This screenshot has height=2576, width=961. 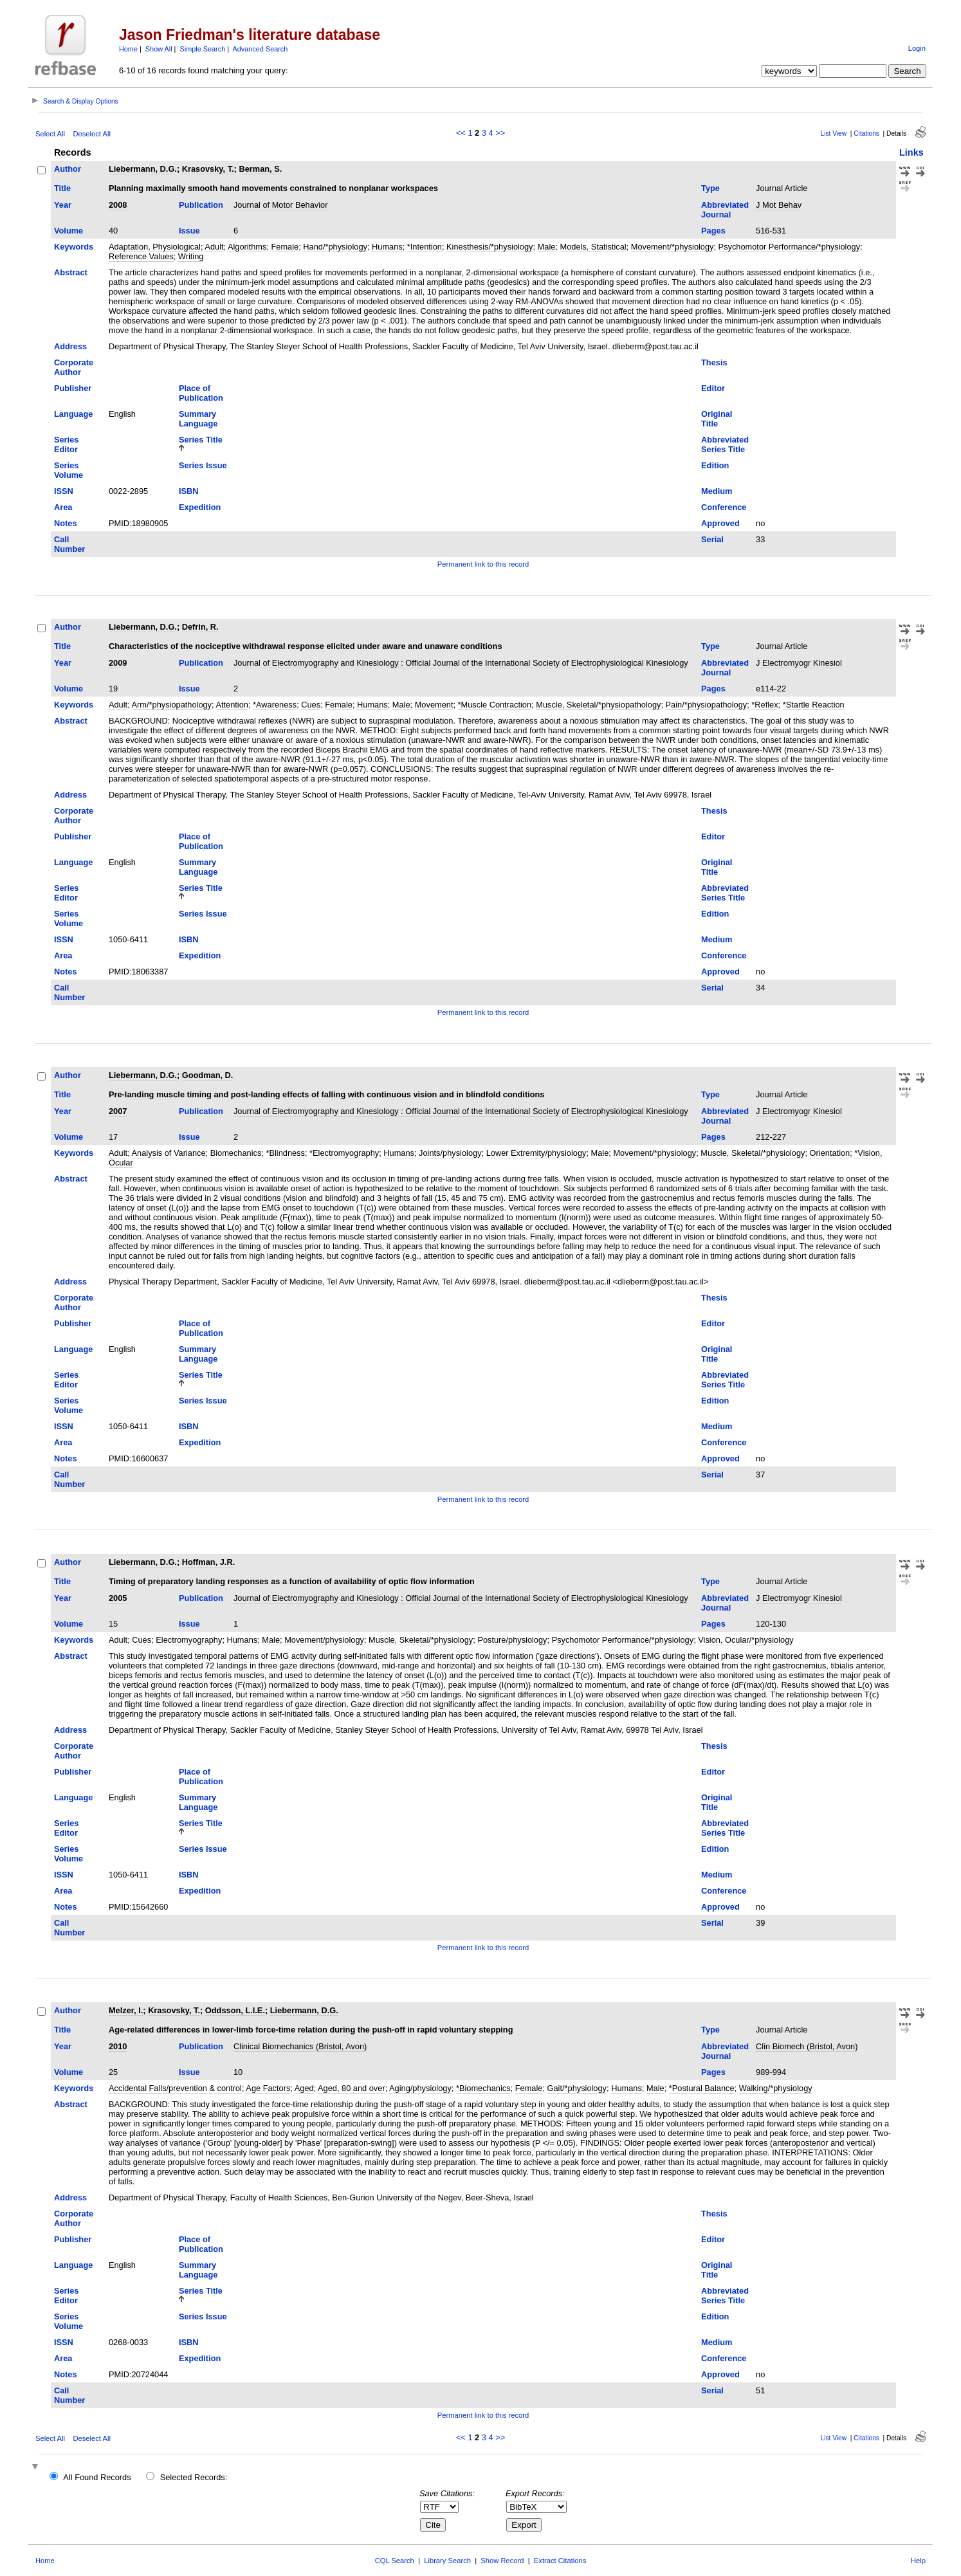 I want to click on Pain/*physiopathology, so click(x=706, y=704).